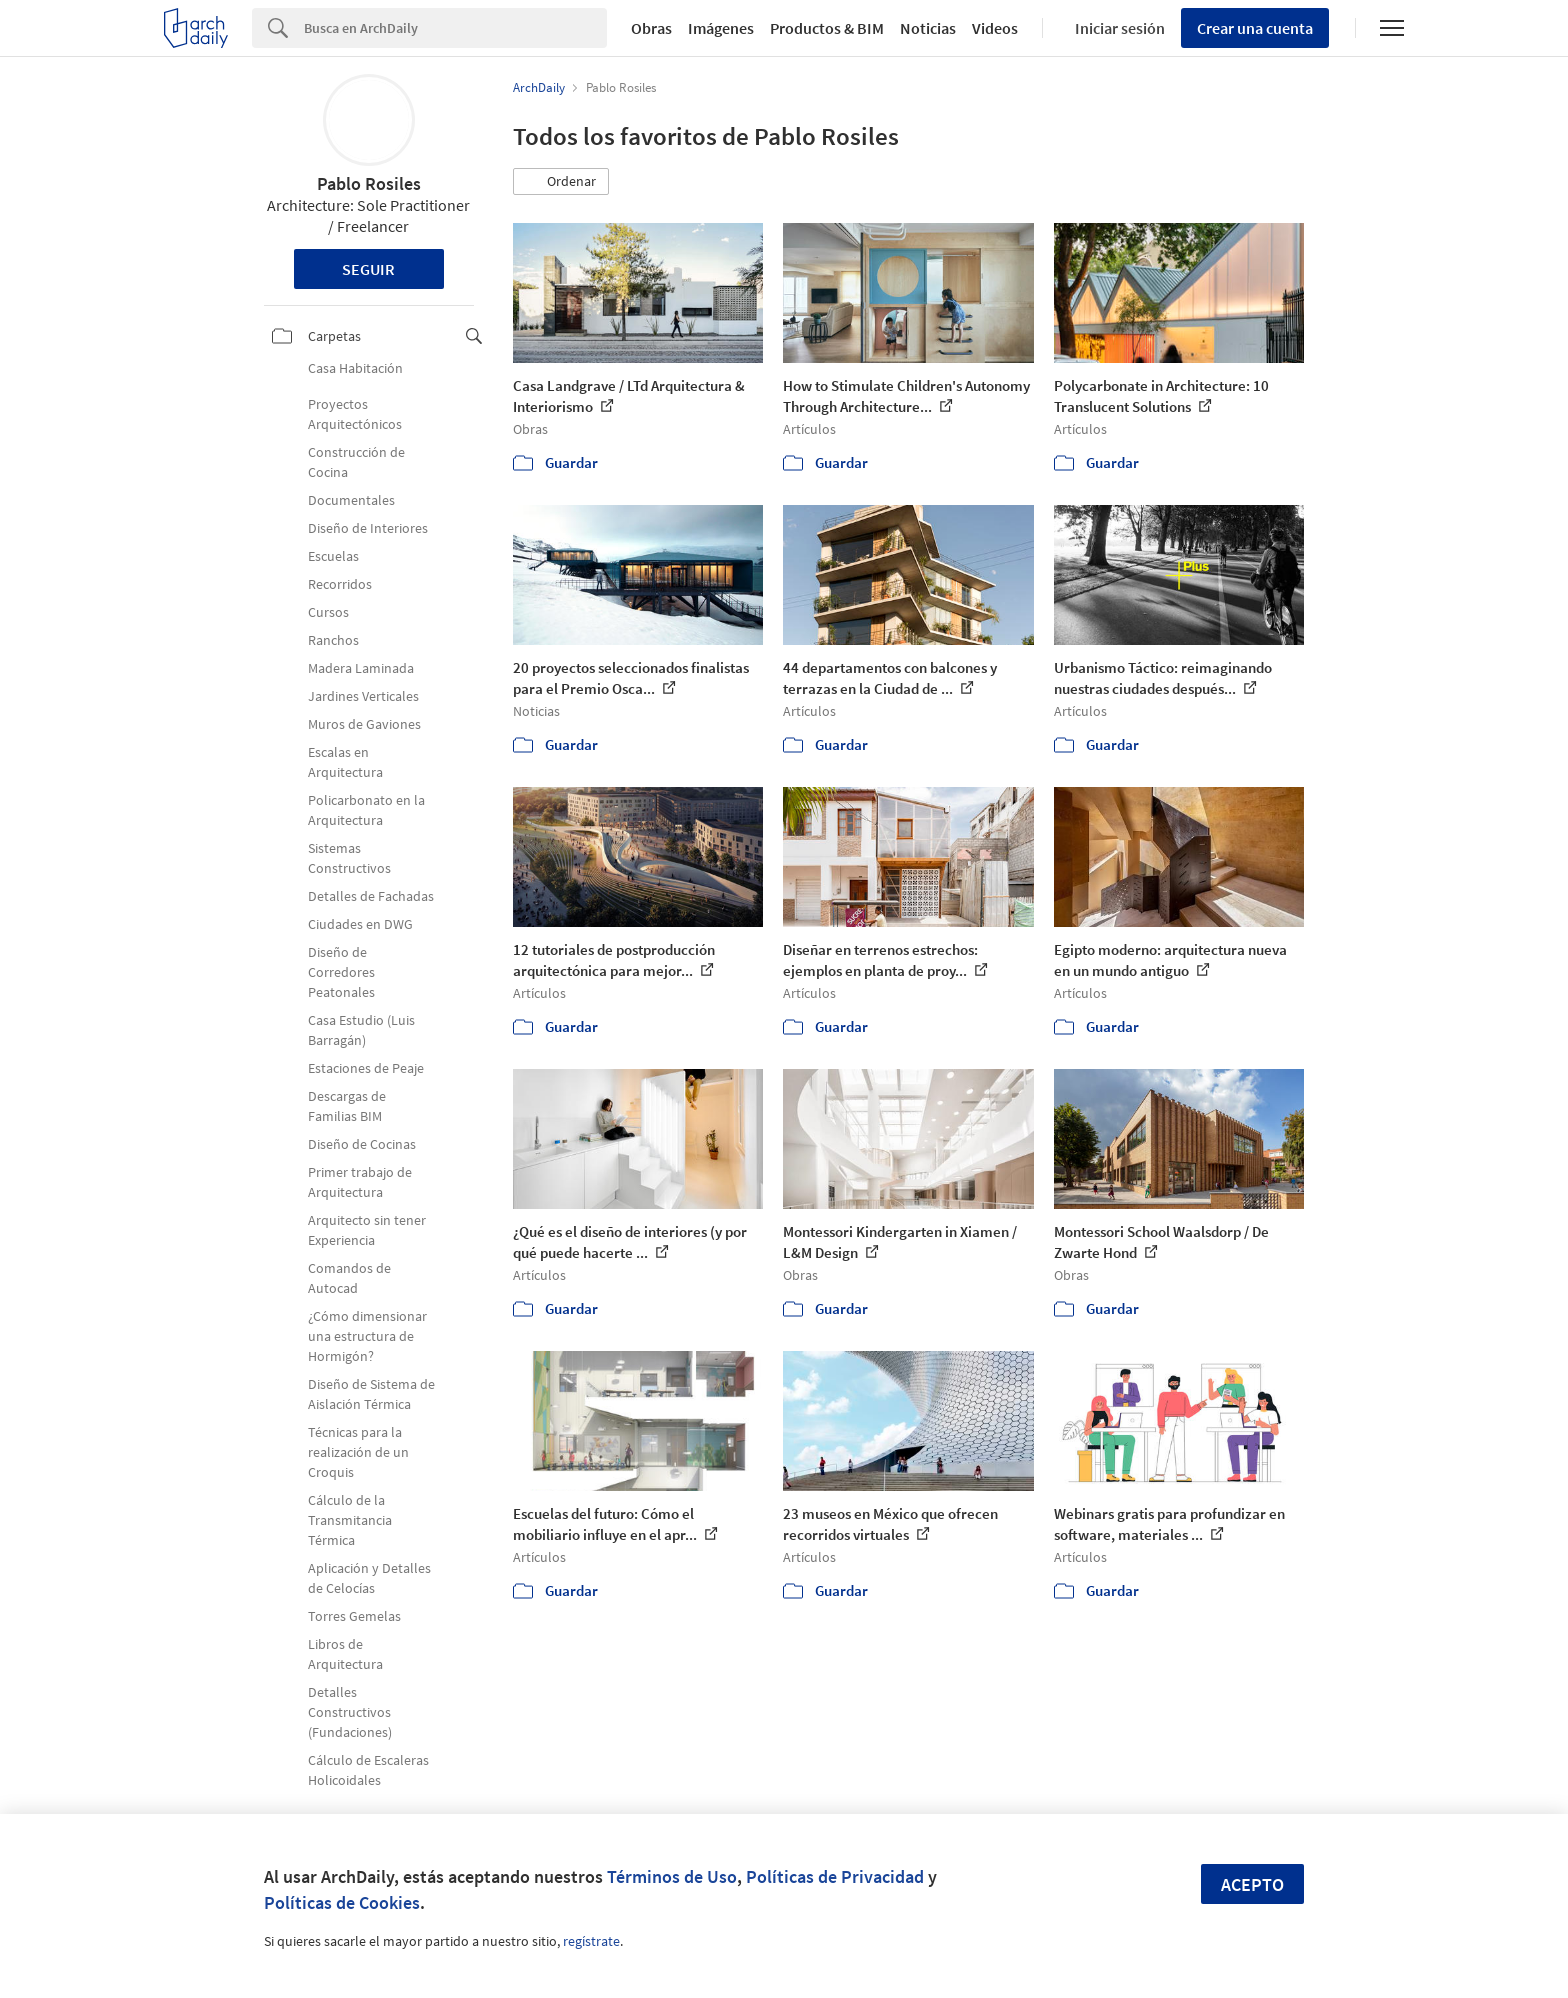 Image resolution: width=1568 pixels, height=1998 pixels. I want to click on Imágenes, so click(721, 28).